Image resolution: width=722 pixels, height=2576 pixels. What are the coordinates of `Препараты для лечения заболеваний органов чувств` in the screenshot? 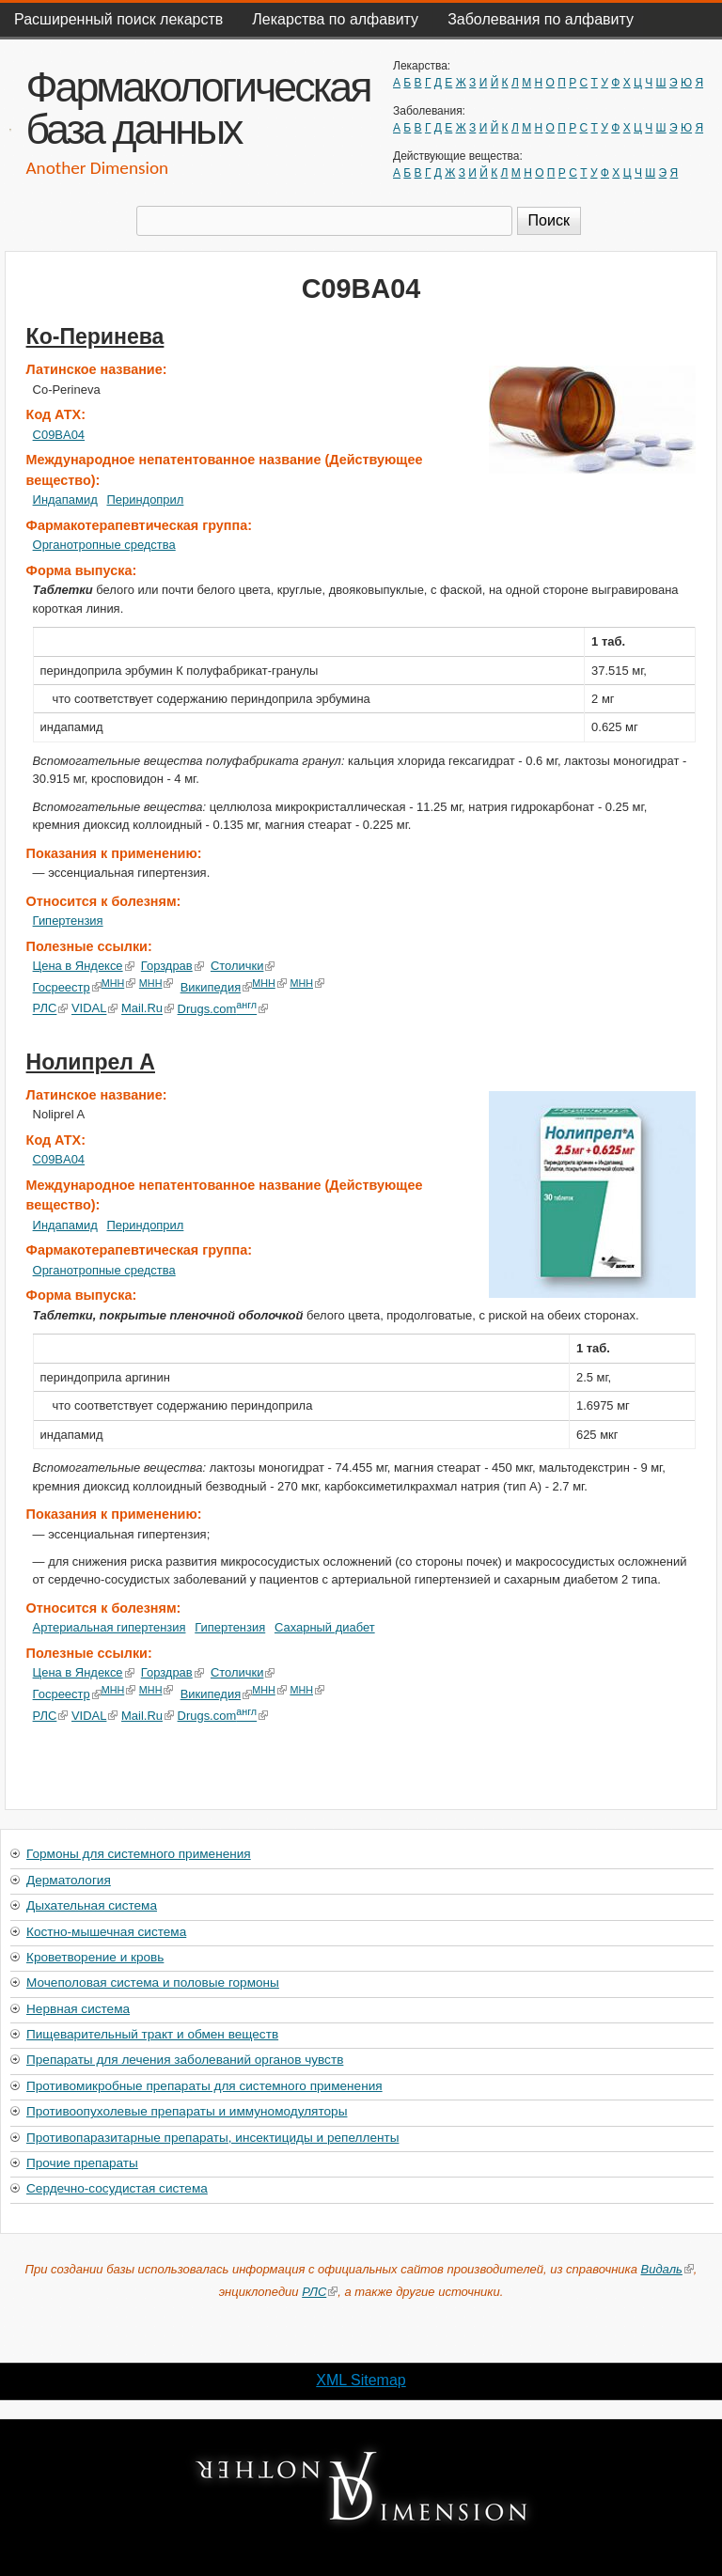 It's located at (184, 2060).